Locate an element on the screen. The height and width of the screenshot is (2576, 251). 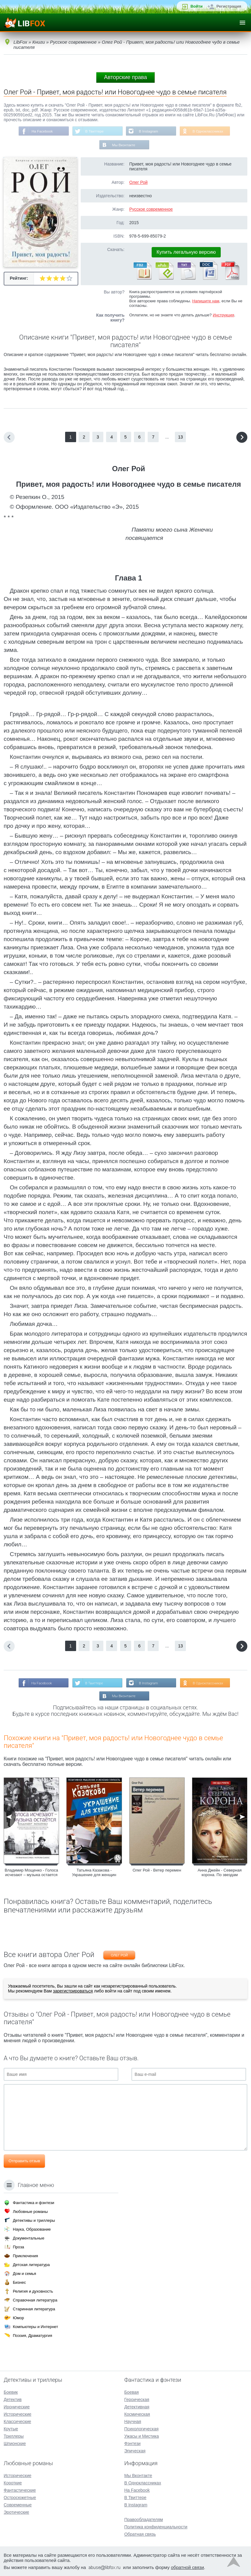
Эротические is located at coordinates (16, 2512).